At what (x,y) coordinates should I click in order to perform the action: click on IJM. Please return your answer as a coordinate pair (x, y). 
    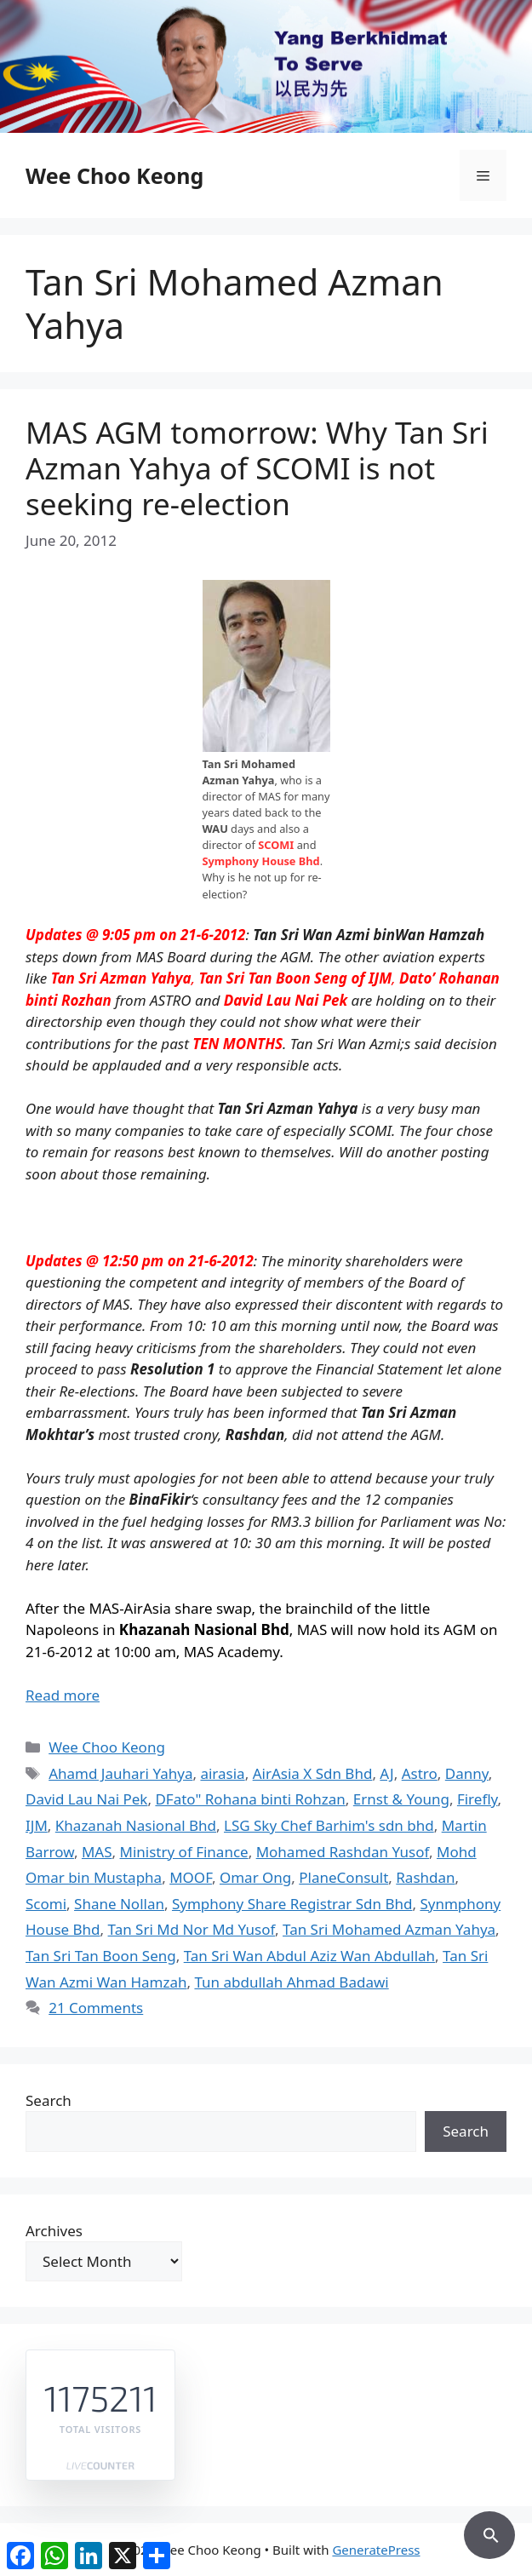
    Looking at the image, I should click on (37, 1825).